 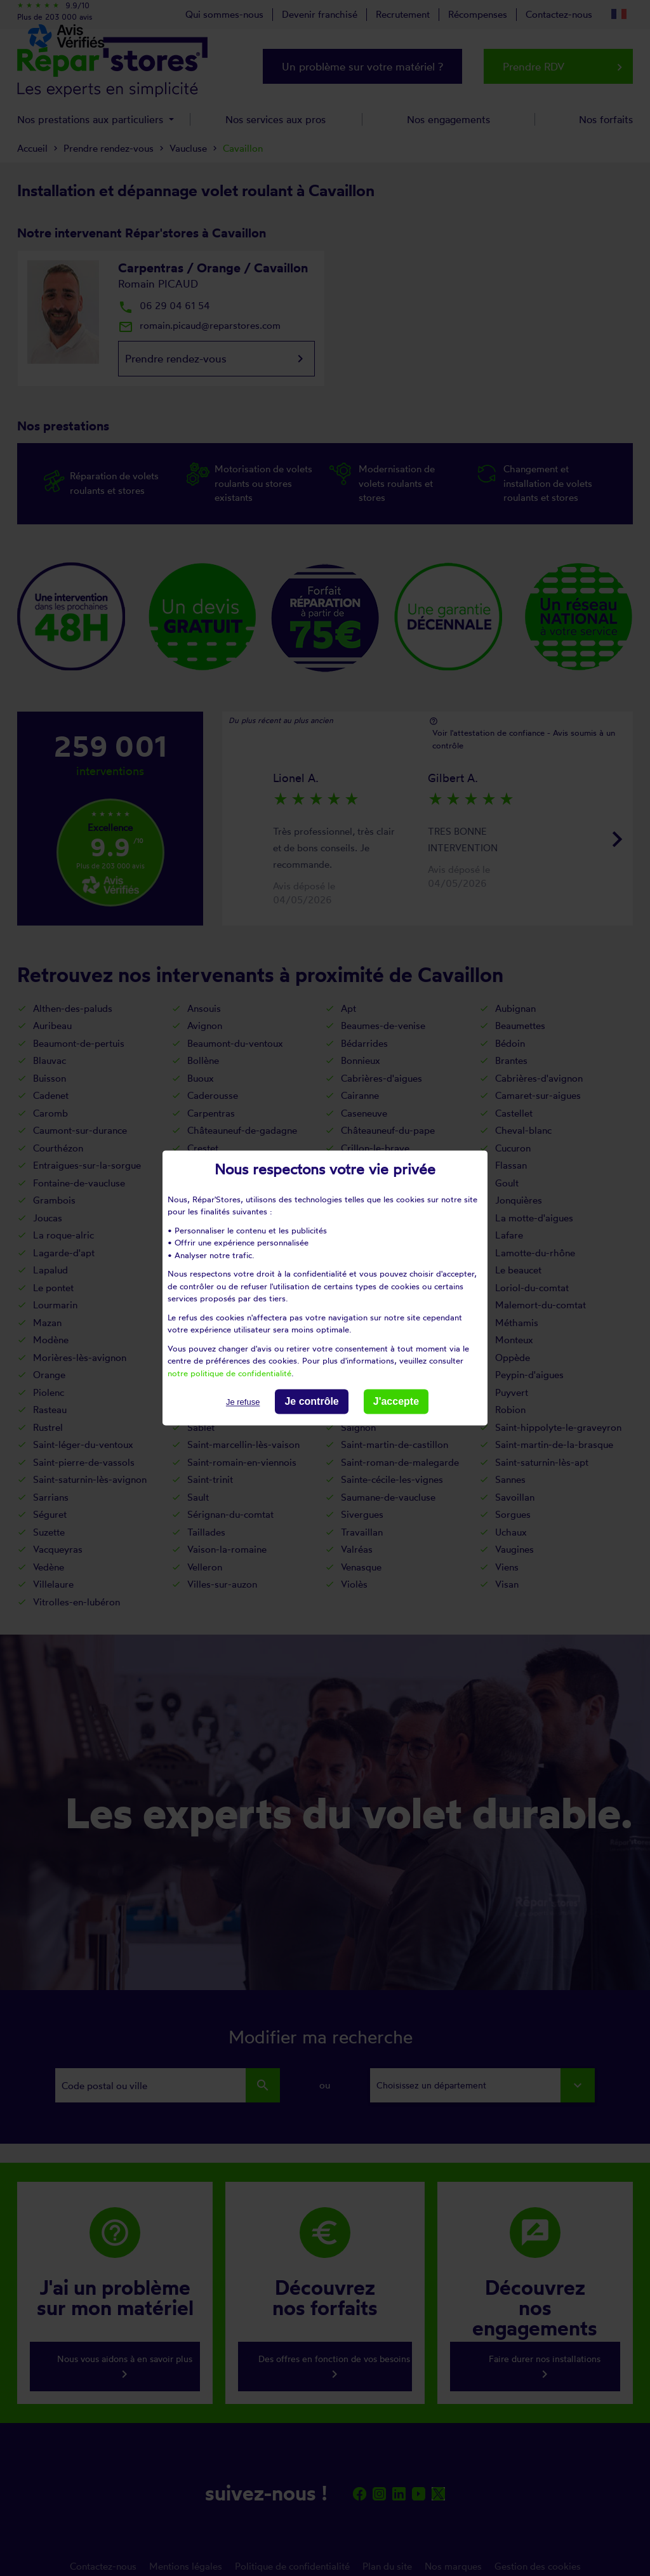 I want to click on notre politique de confidentialité, so click(x=229, y=1373).